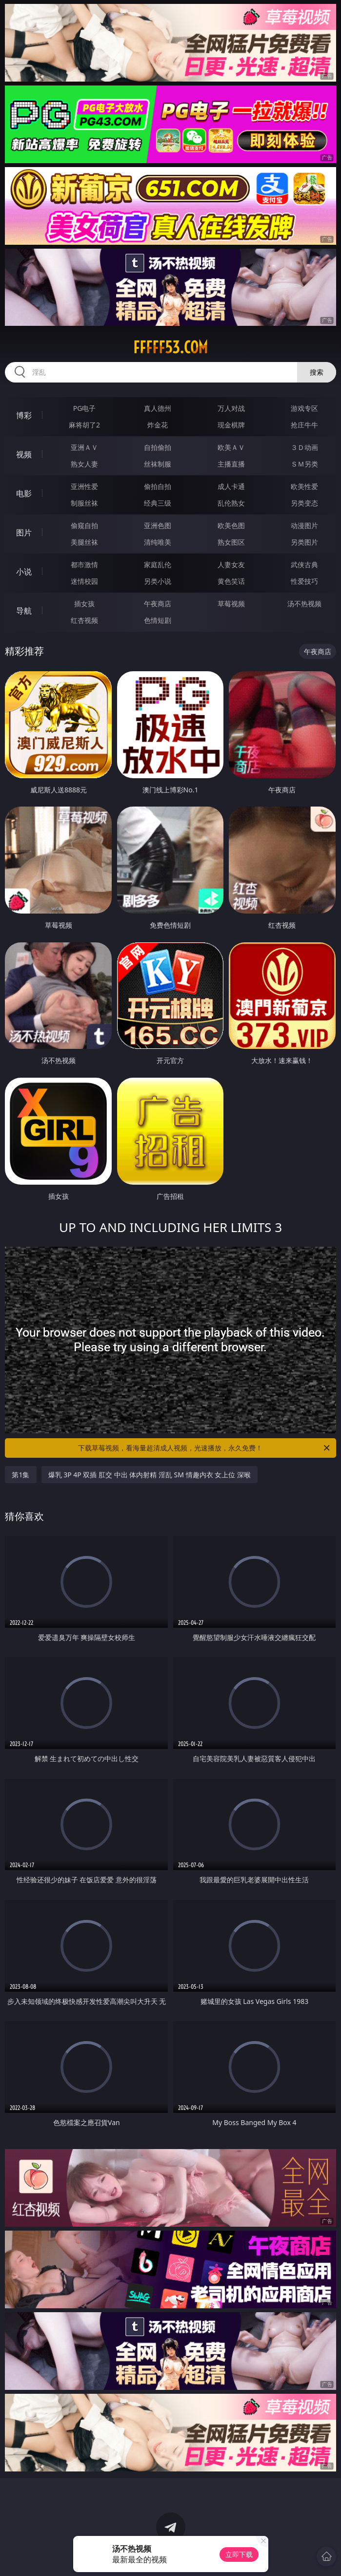 This screenshot has height=2576, width=341. I want to click on 万人对战, so click(231, 408).